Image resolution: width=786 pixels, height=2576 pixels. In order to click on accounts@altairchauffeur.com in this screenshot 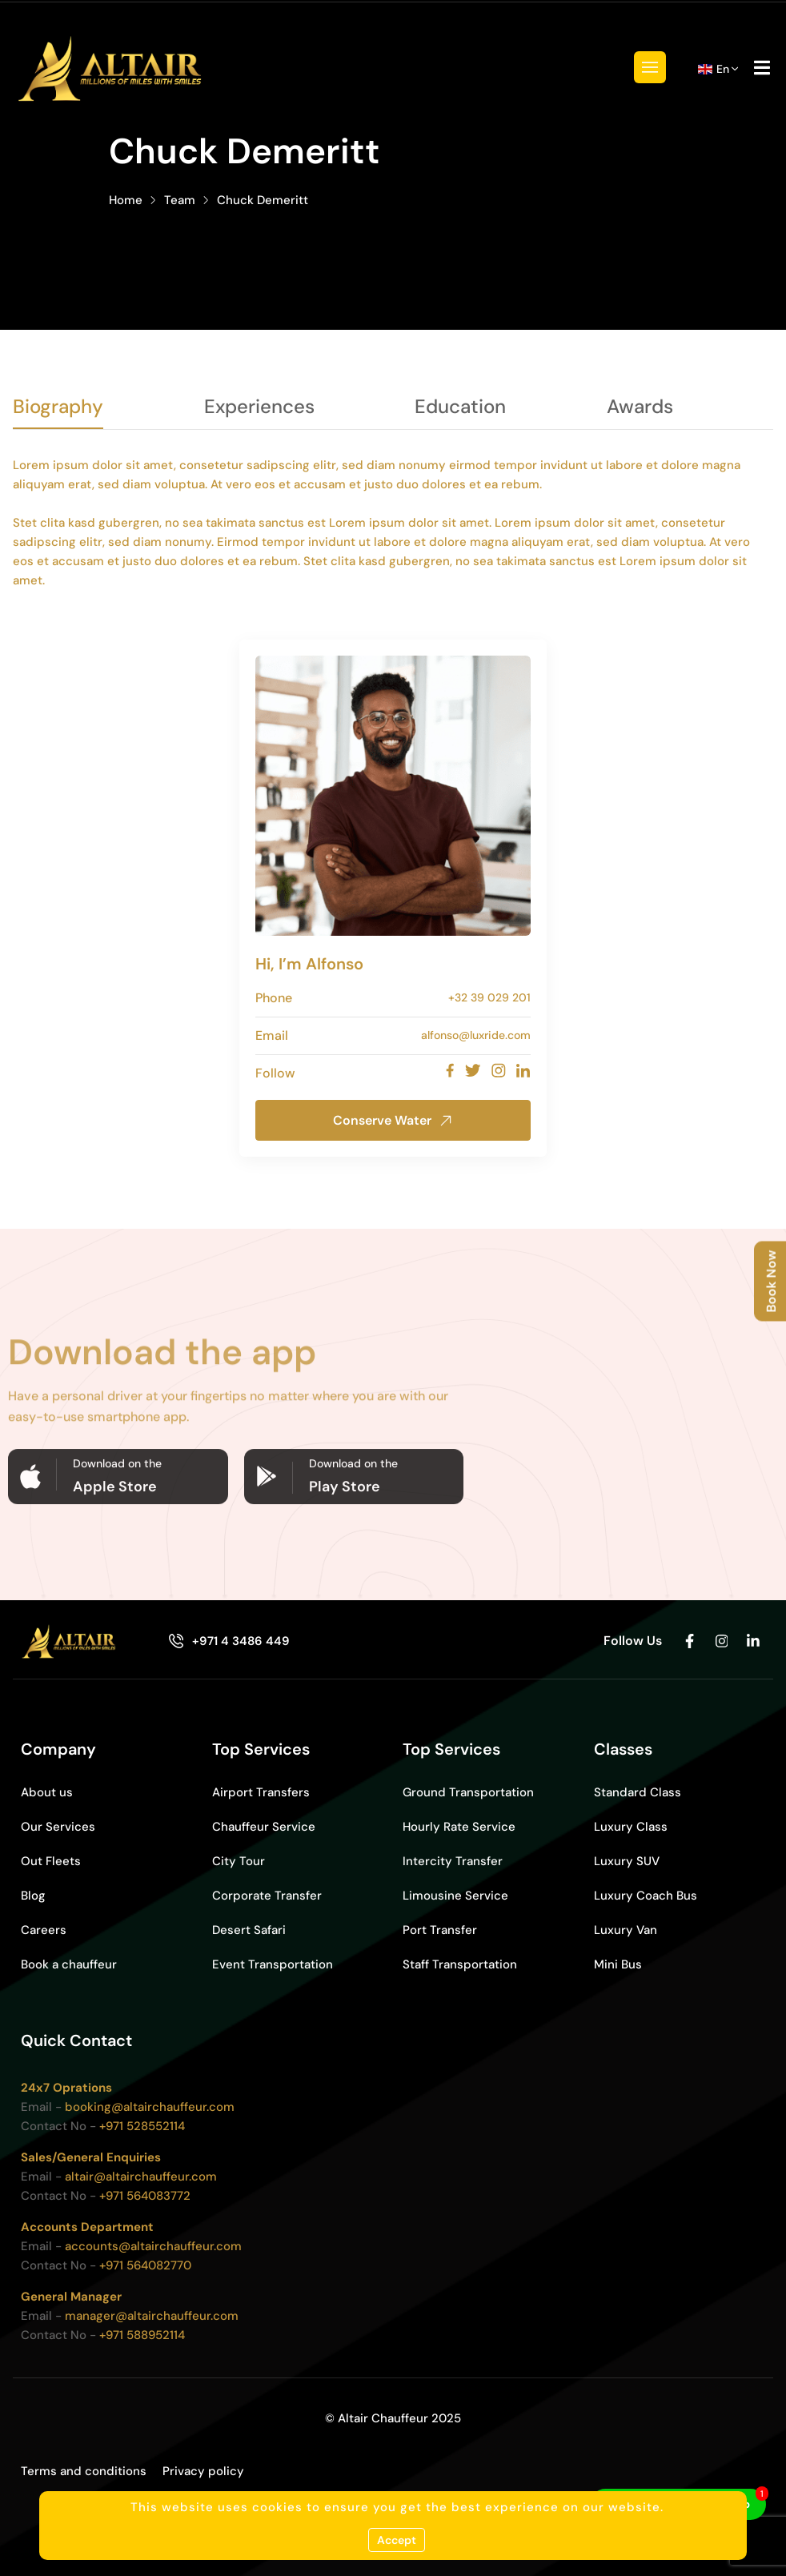, I will do `click(153, 2246)`.